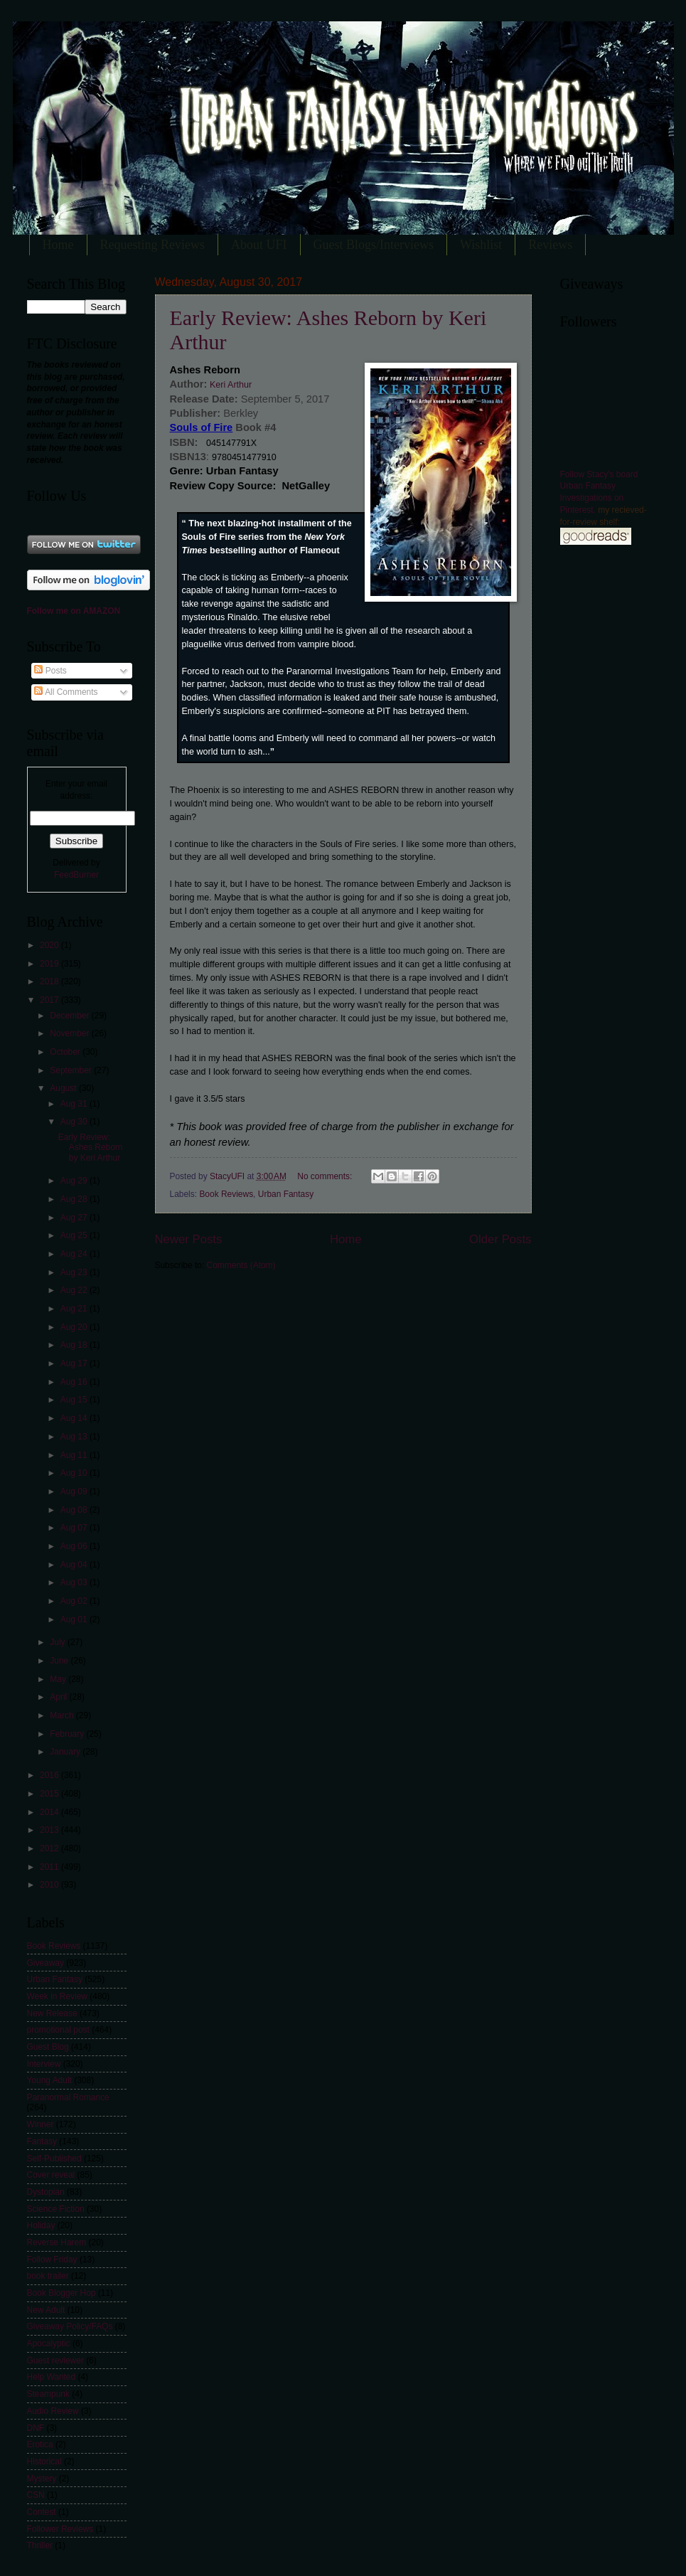  I want to click on 2019, so click(50, 964).